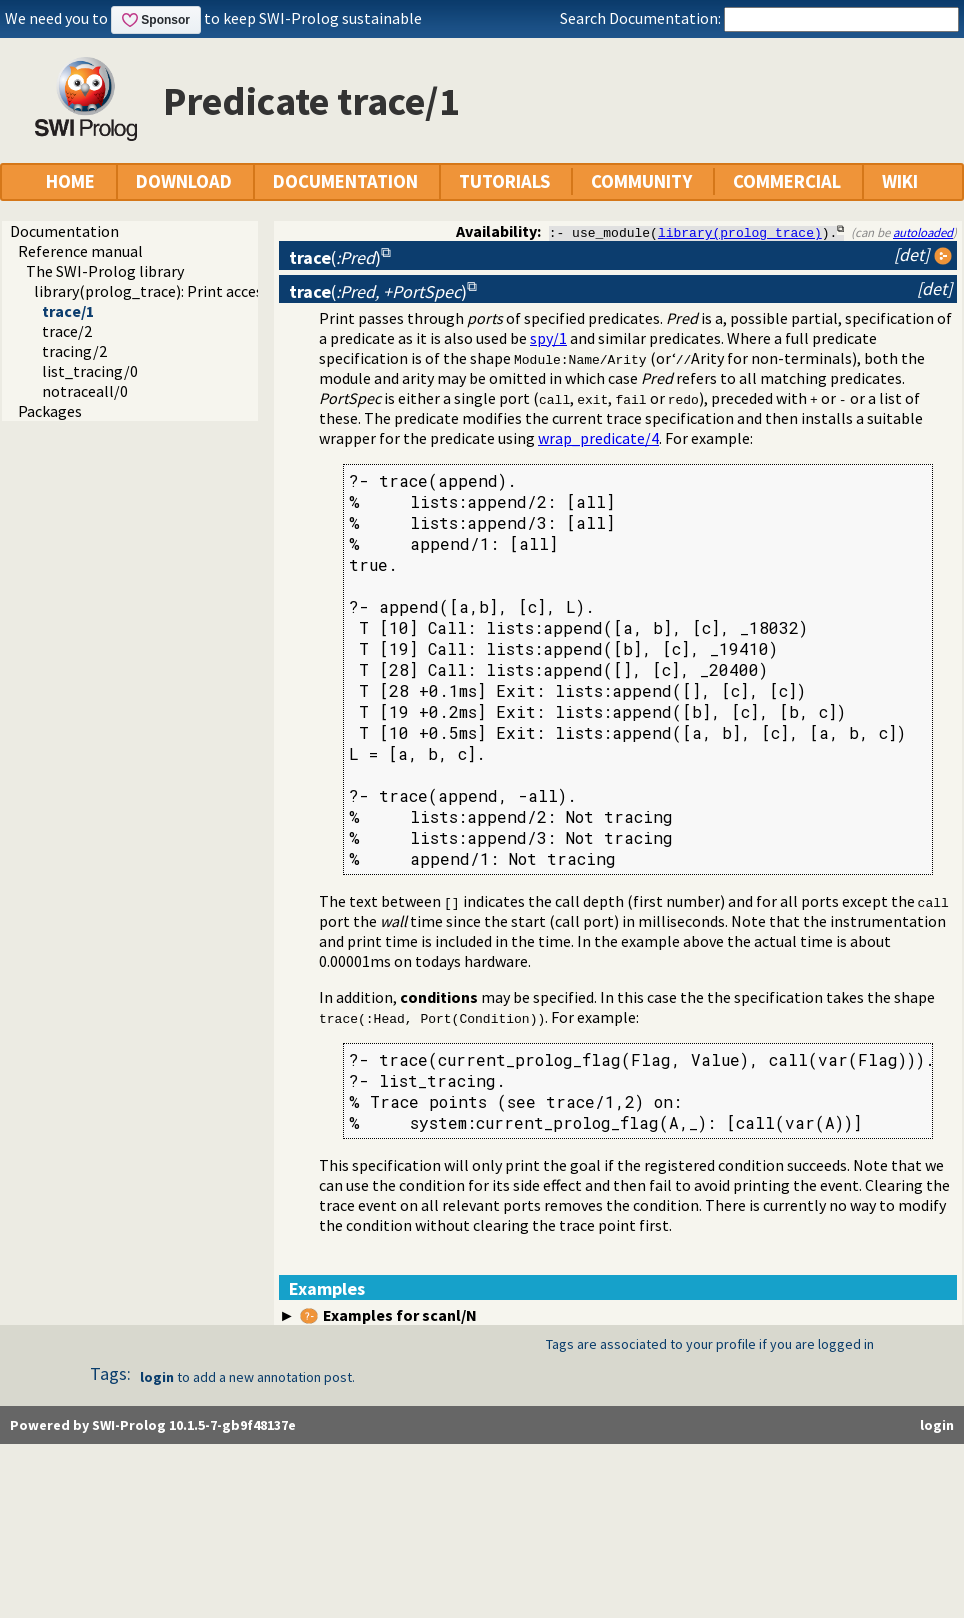 The width and height of the screenshot is (964, 1618). I want to click on tracing/2, so click(74, 351).